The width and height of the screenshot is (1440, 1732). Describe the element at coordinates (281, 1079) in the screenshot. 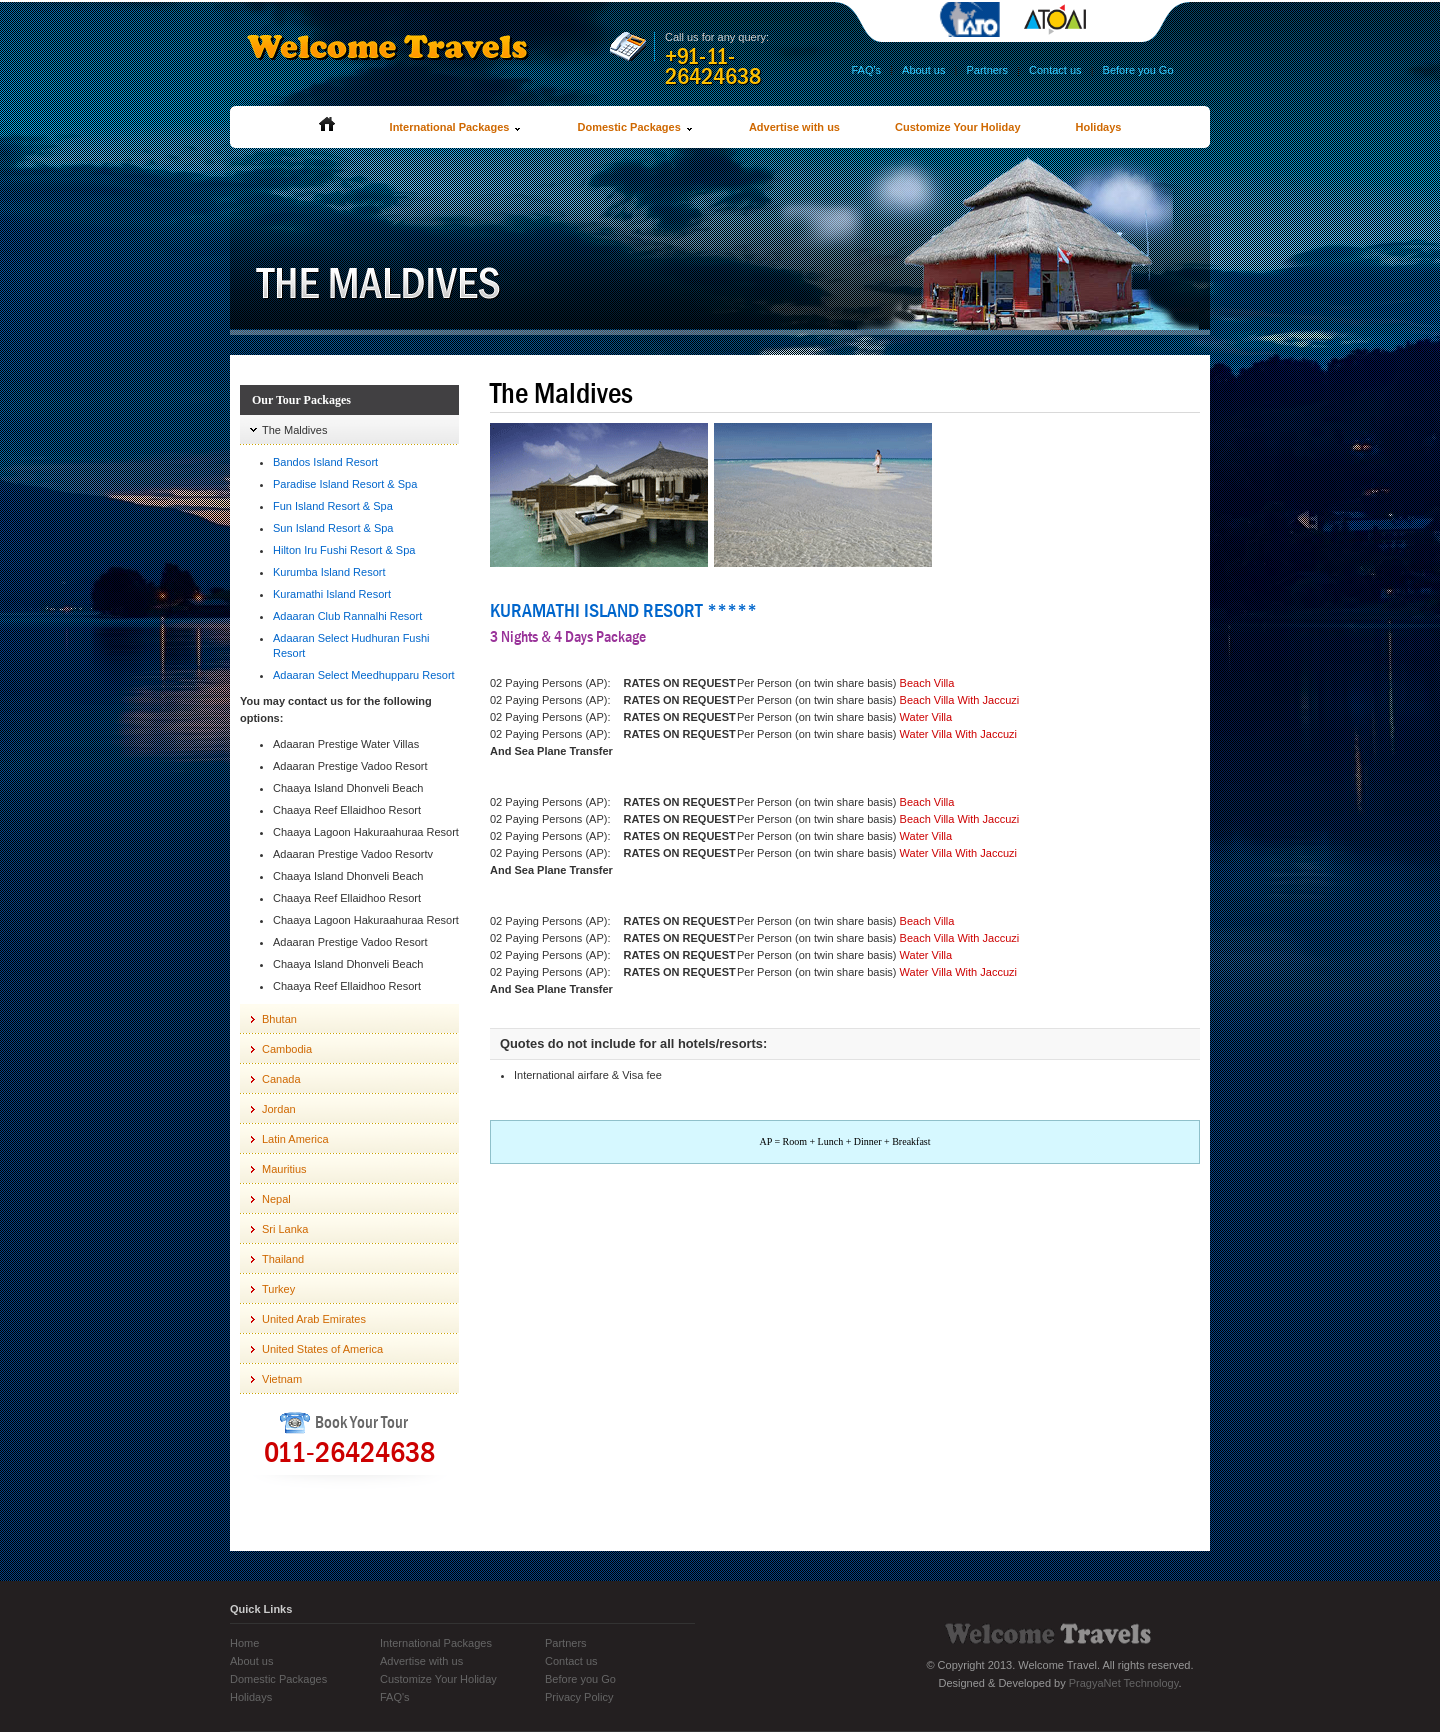

I see `Canada` at that location.